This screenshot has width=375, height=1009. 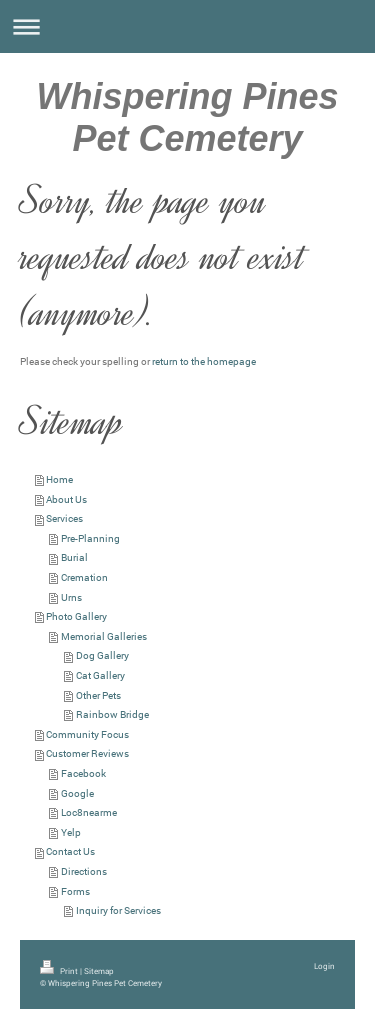 What do you see at coordinates (102, 655) in the screenshot?
I see `Dog Gallery` at bounding box center [102, 655].